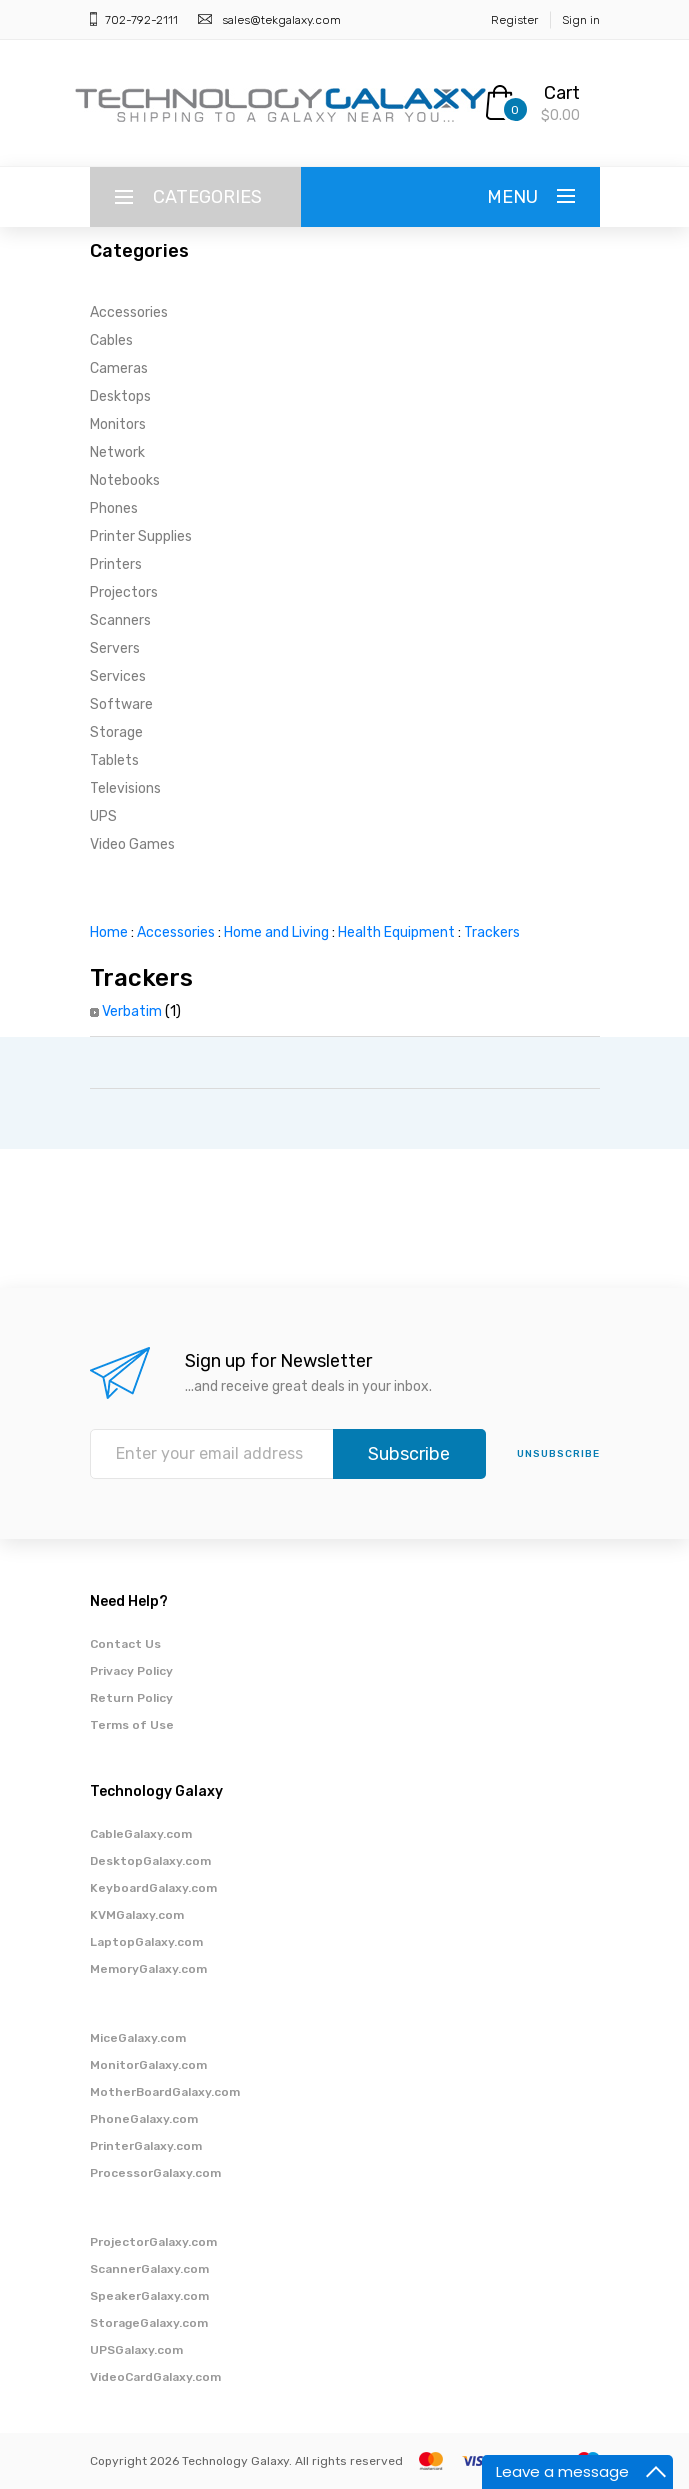  I want to click on Services, so click(118, 676).